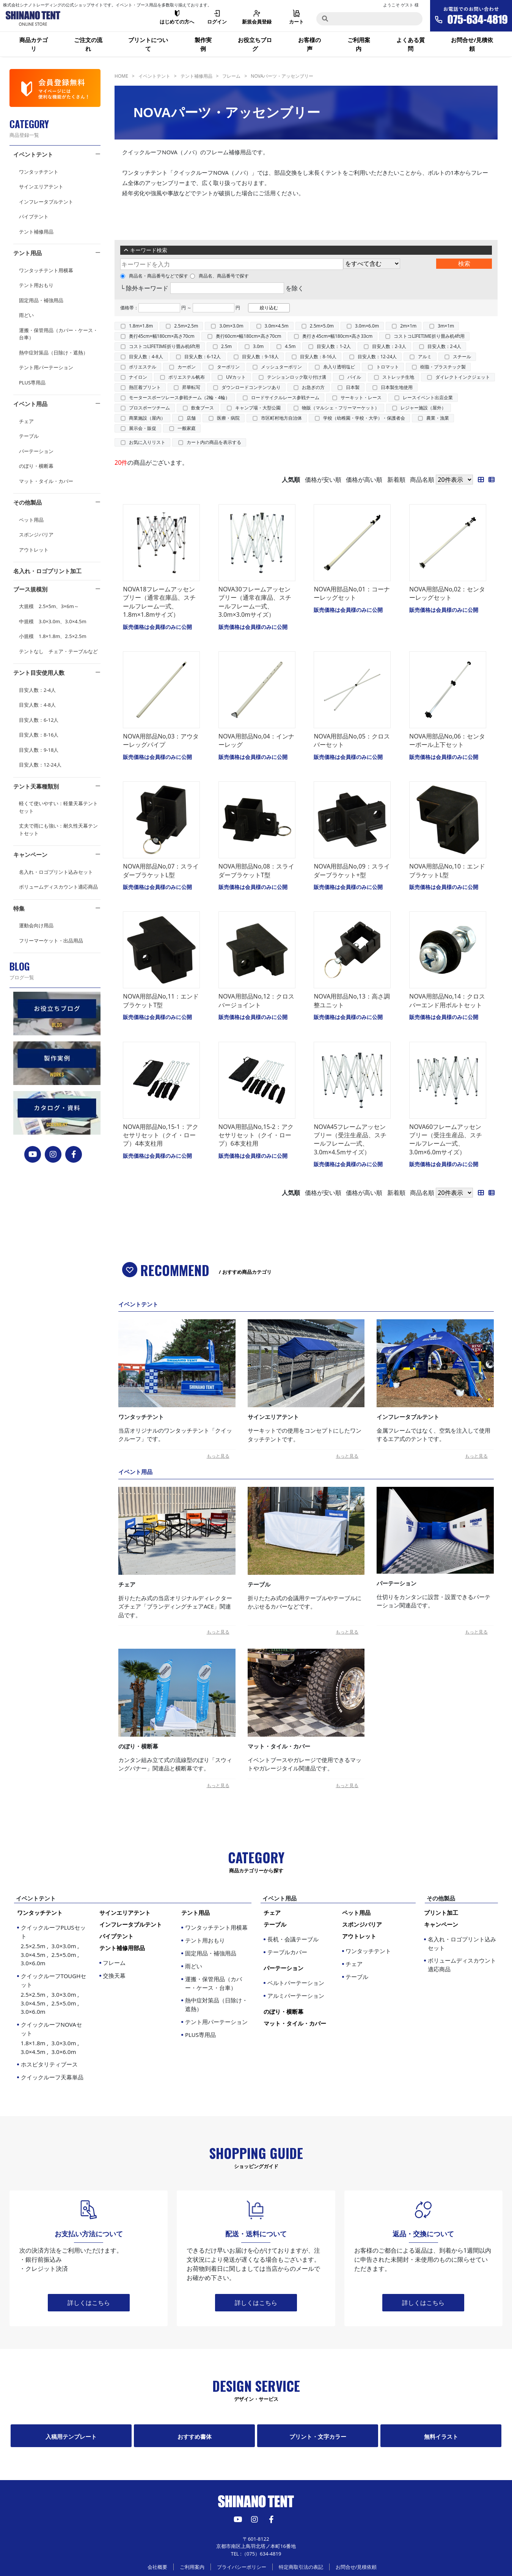 The height and width of the screenshot is (2576, 512). I want to click on ホスピタリティブース, so click(49, 2064).